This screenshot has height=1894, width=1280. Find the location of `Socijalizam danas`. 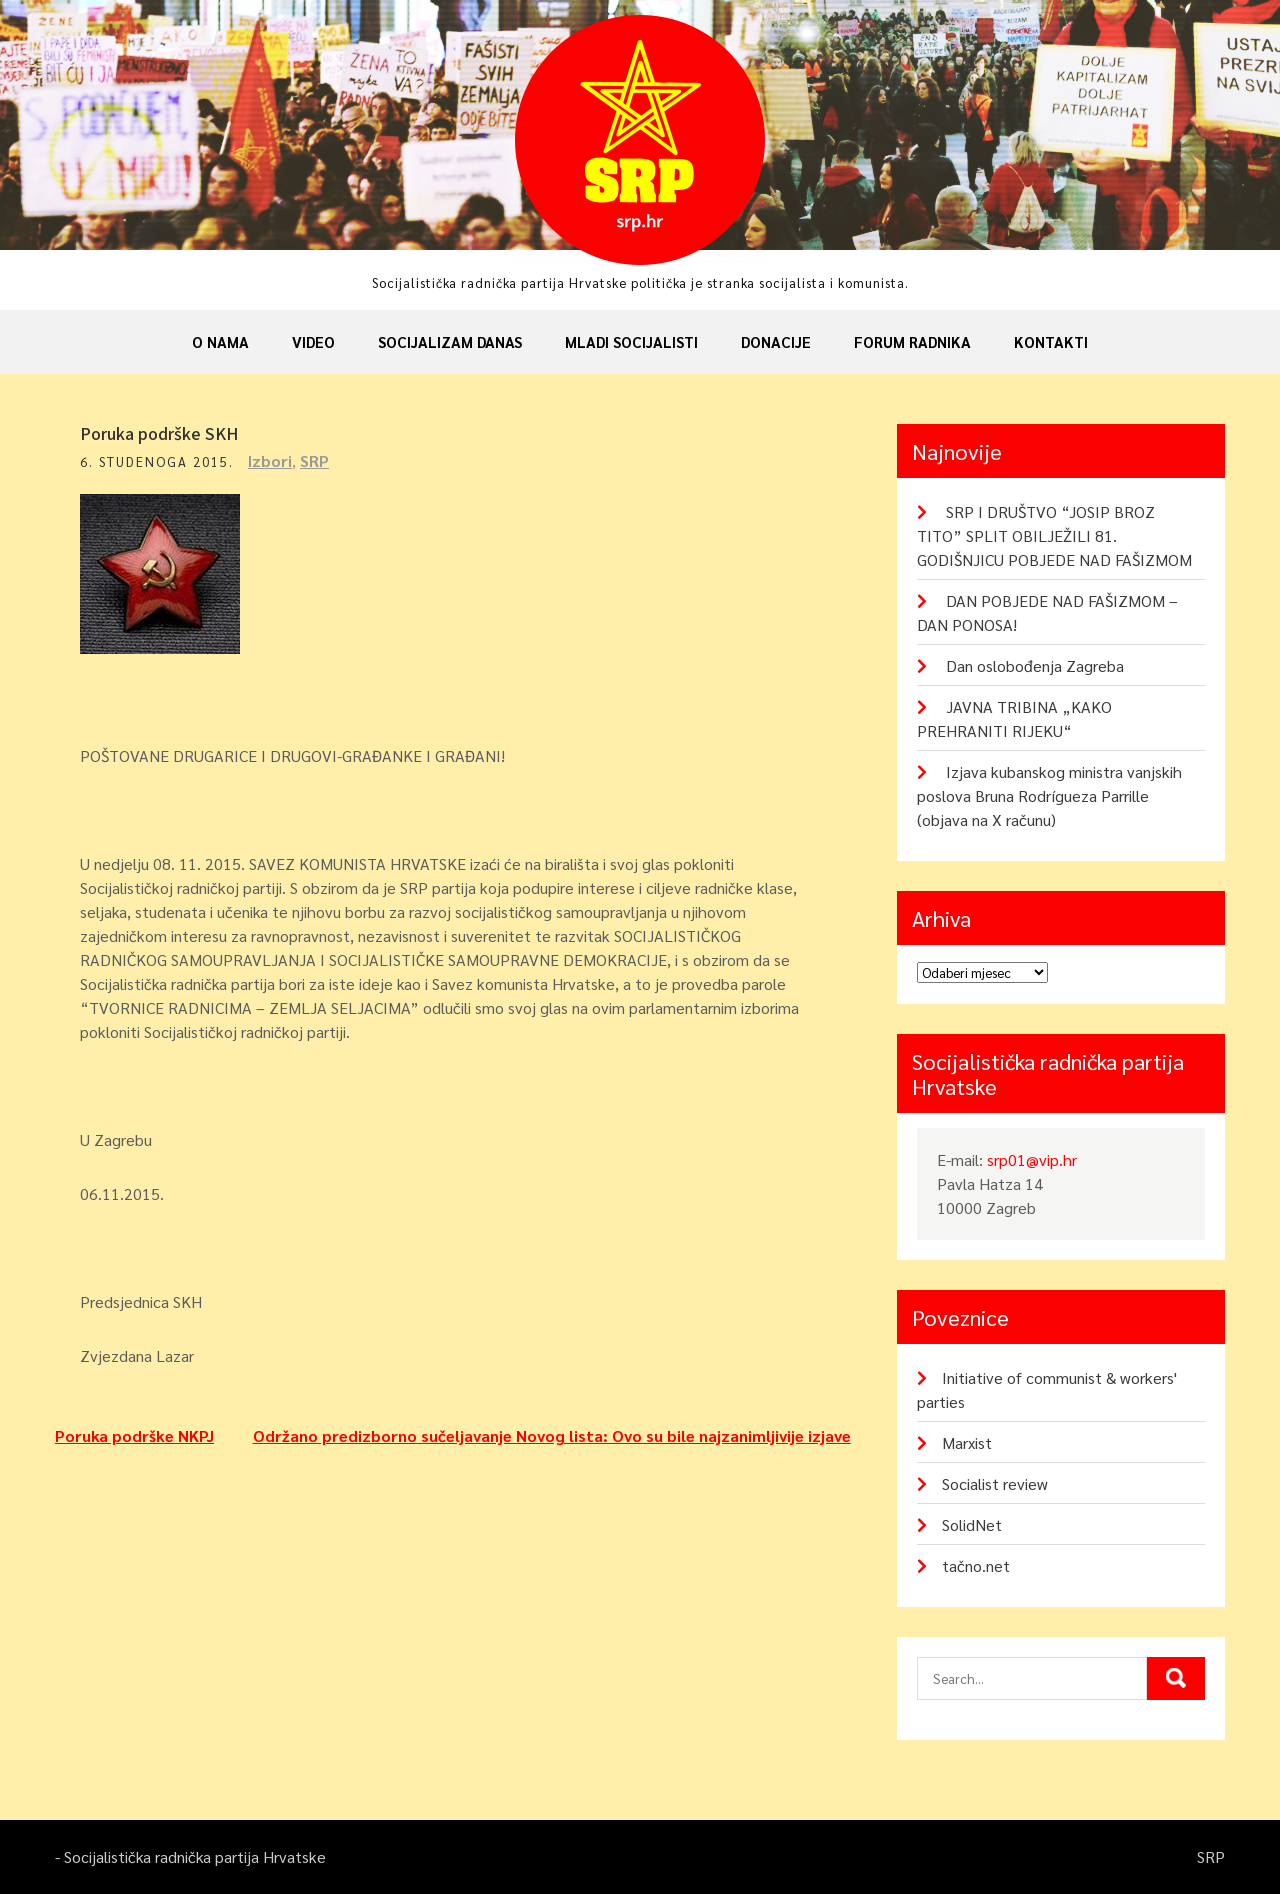

Socijalizam danas is located at coordinates (450, 341).